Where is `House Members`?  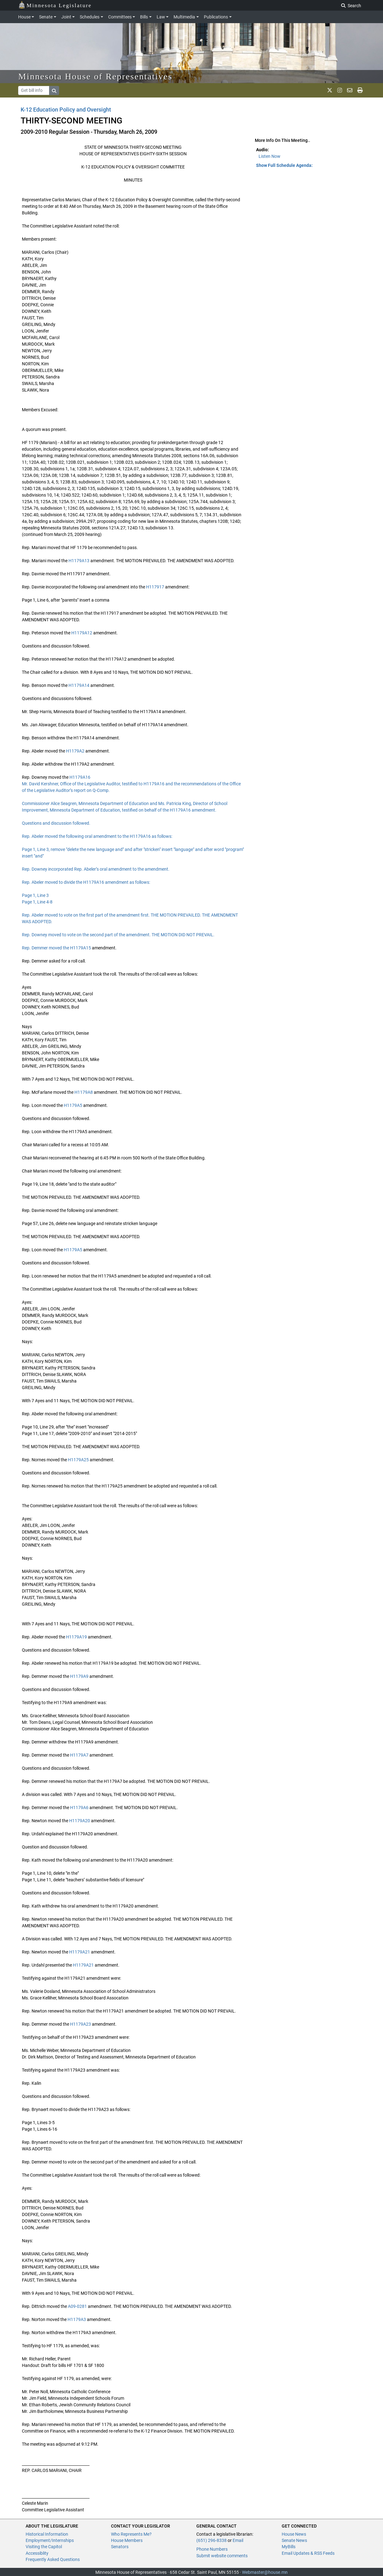 House Members is located at coordinates (127, 2540).